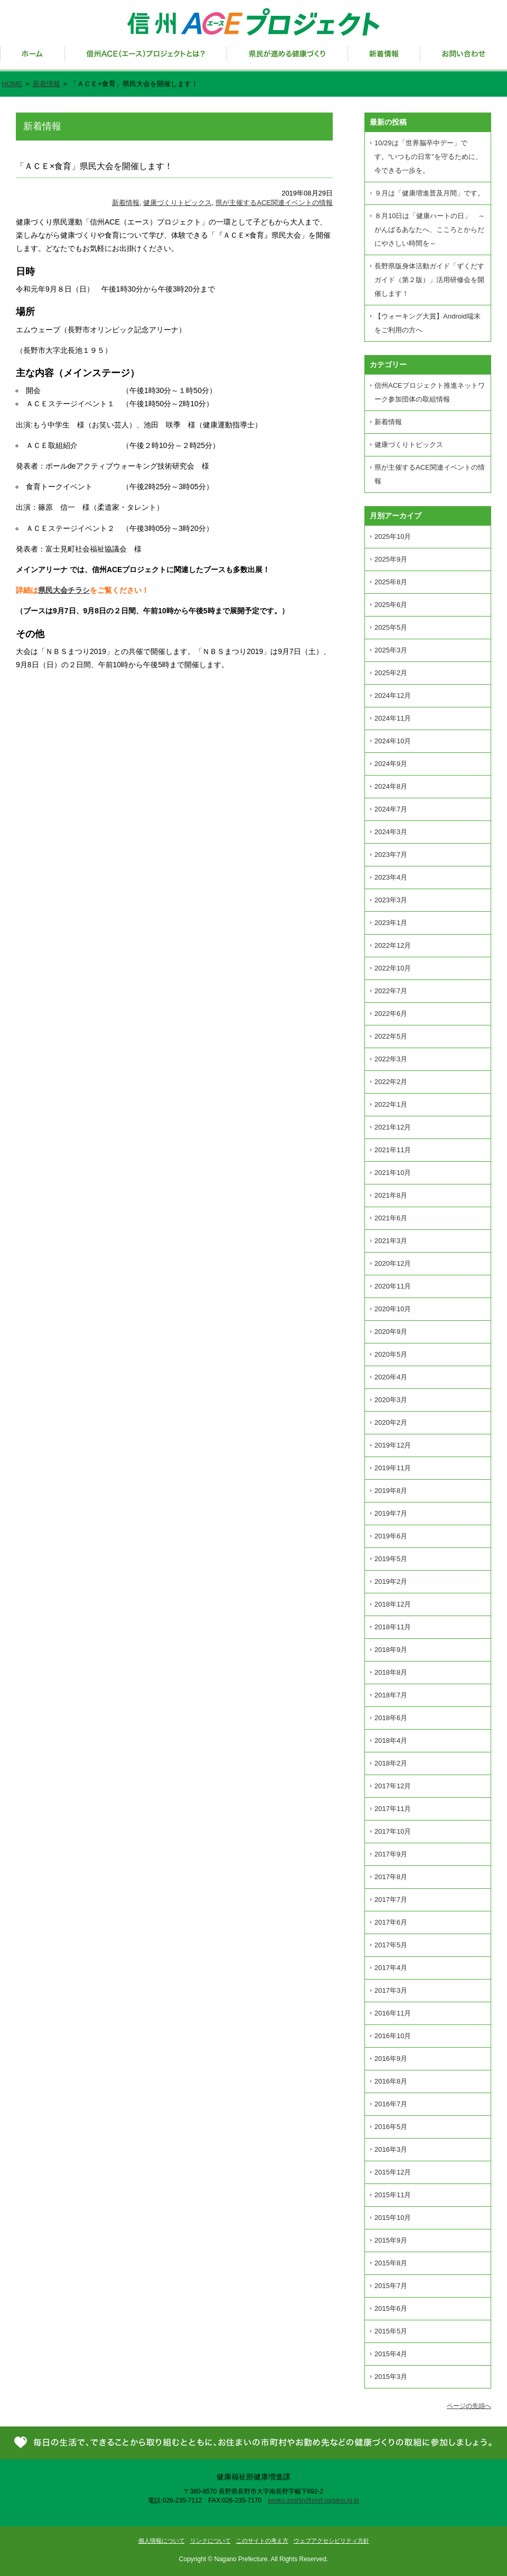  What do you see at coordinates (390, 1672) in the screenshot?
I see `2018年8月` at bounding box center [390, 1672].